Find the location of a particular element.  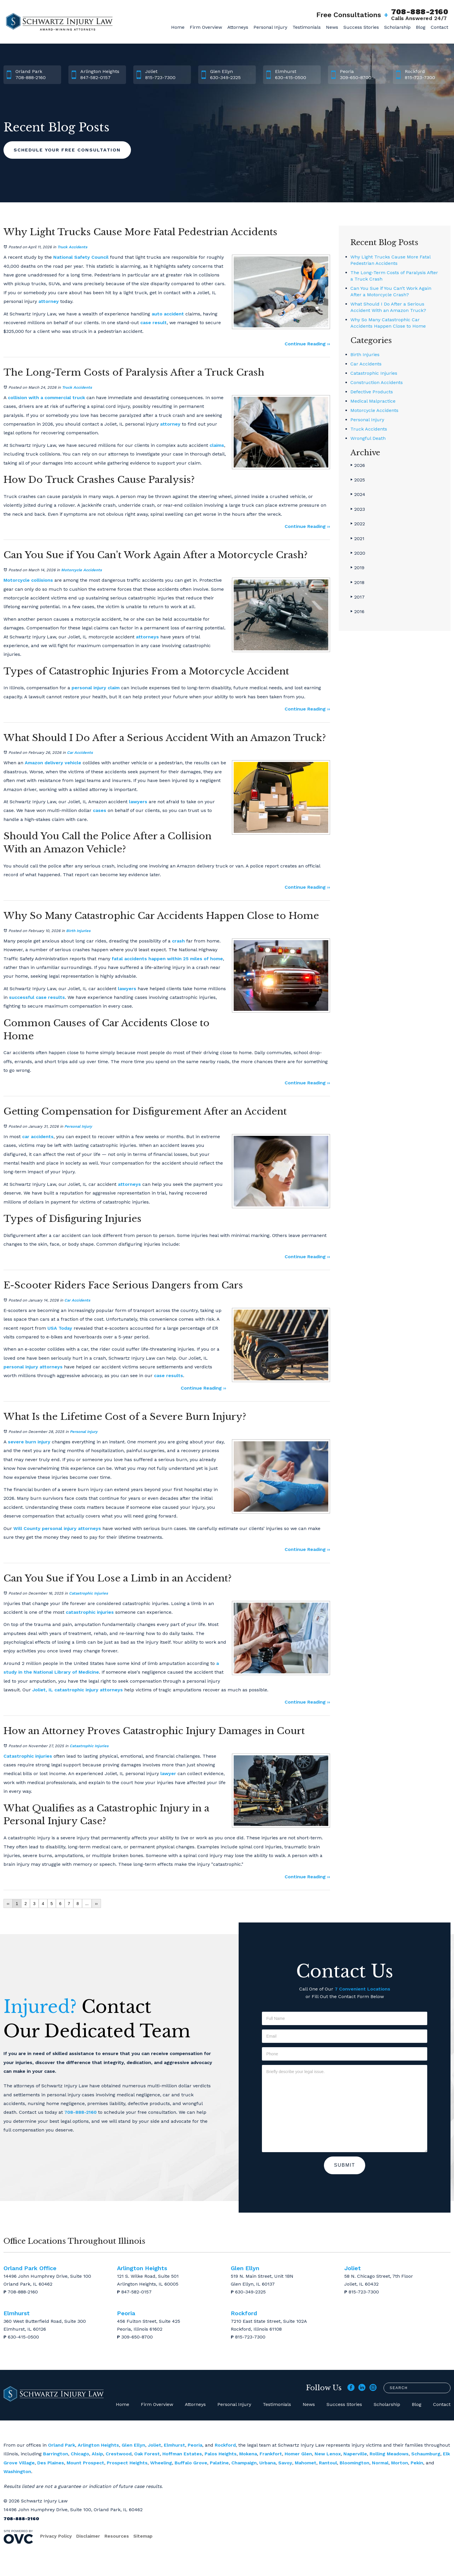

Will County is located at coordinates (26, 1528).